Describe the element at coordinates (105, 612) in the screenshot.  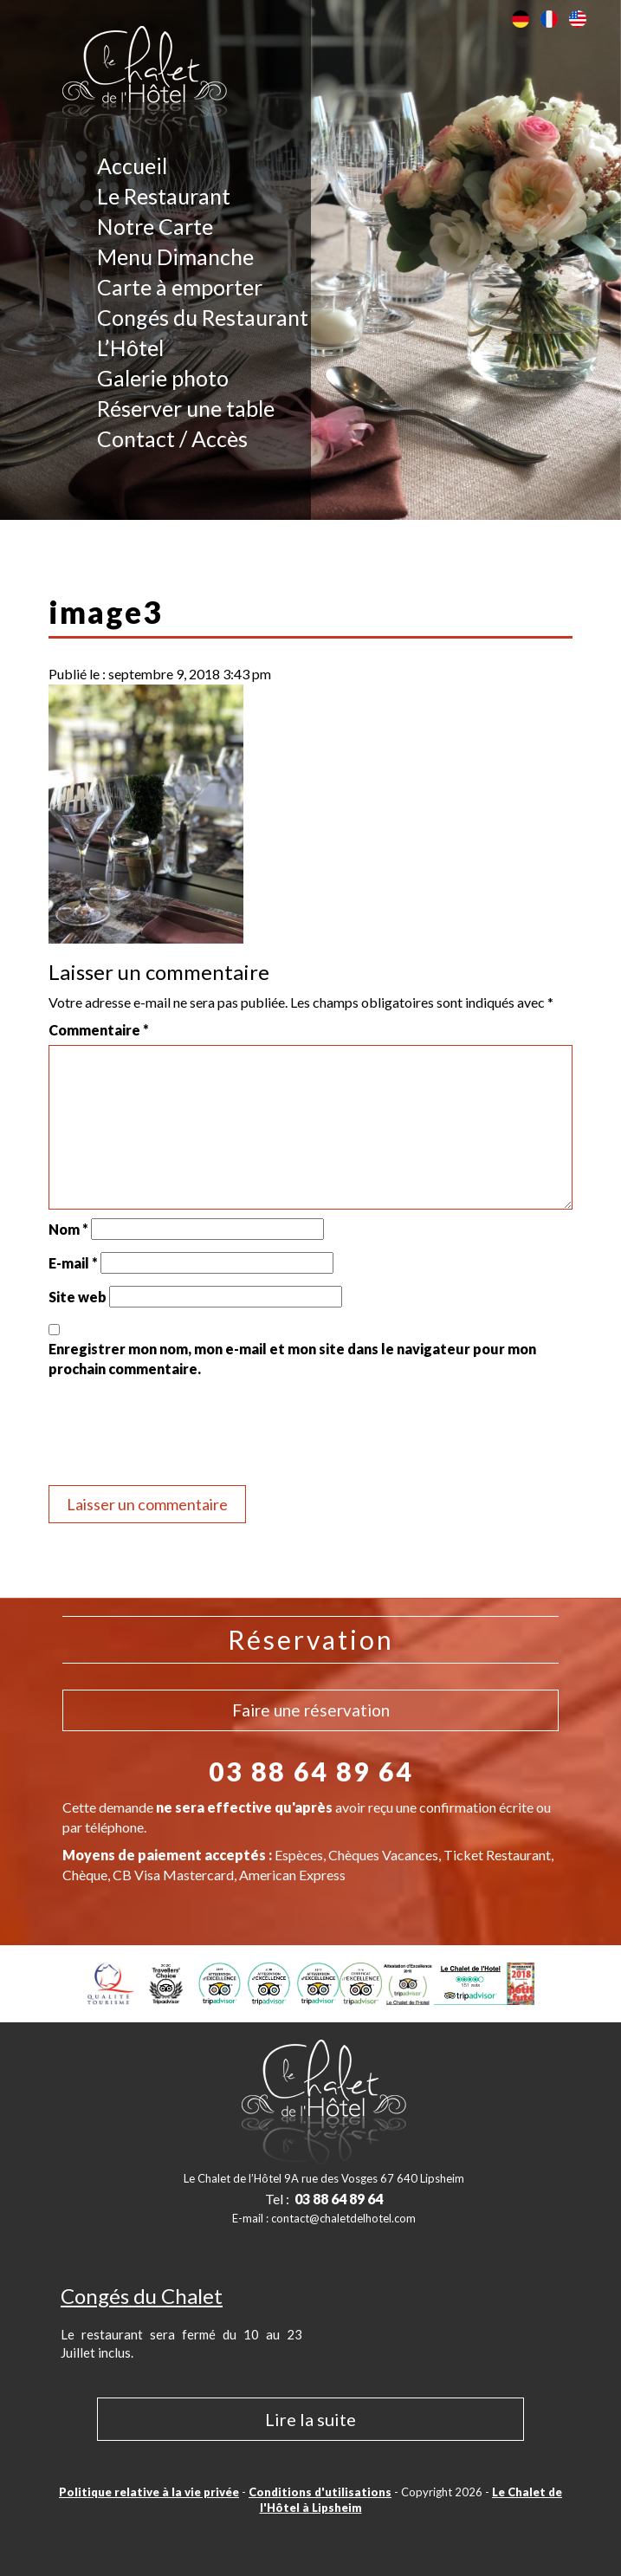
I see `image3` at that location.